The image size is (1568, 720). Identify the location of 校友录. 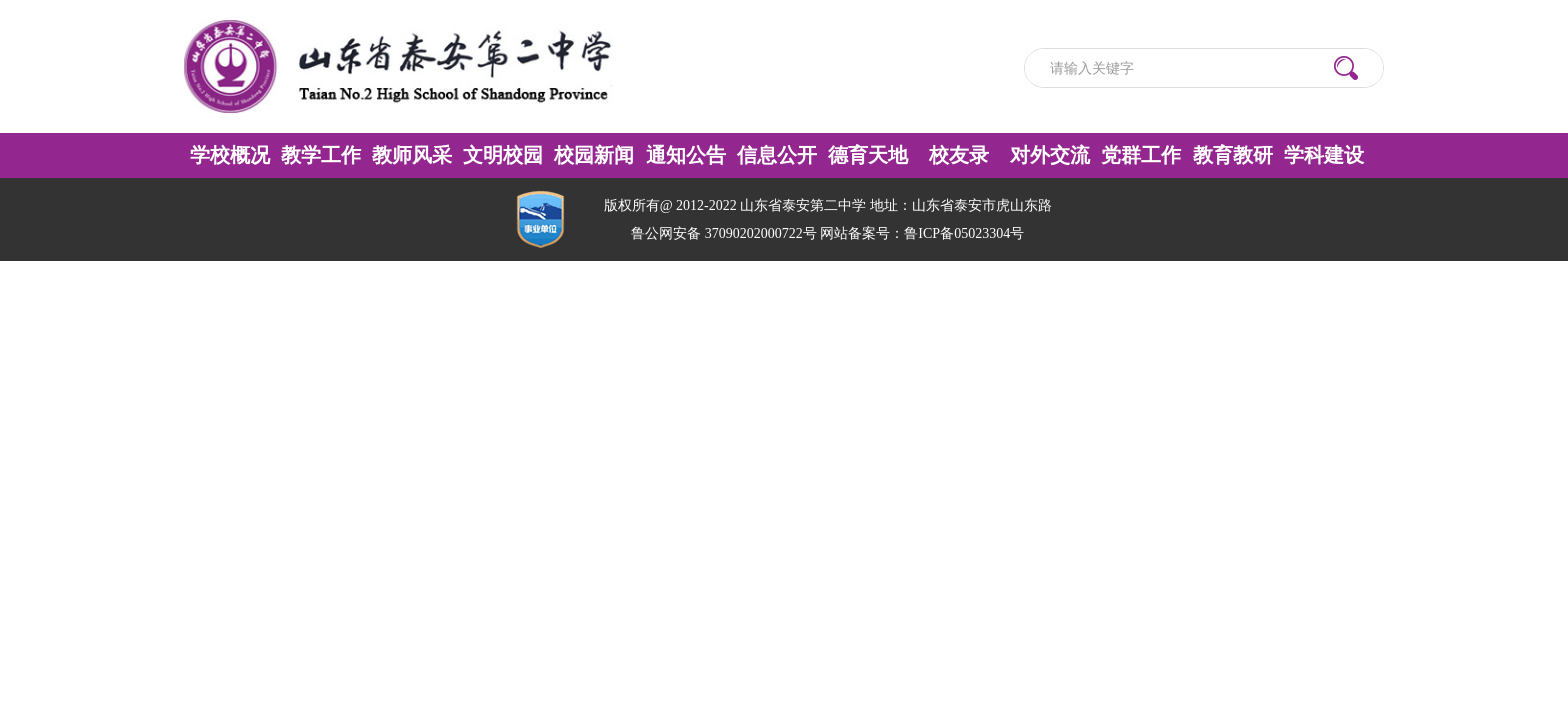
(959, 155).